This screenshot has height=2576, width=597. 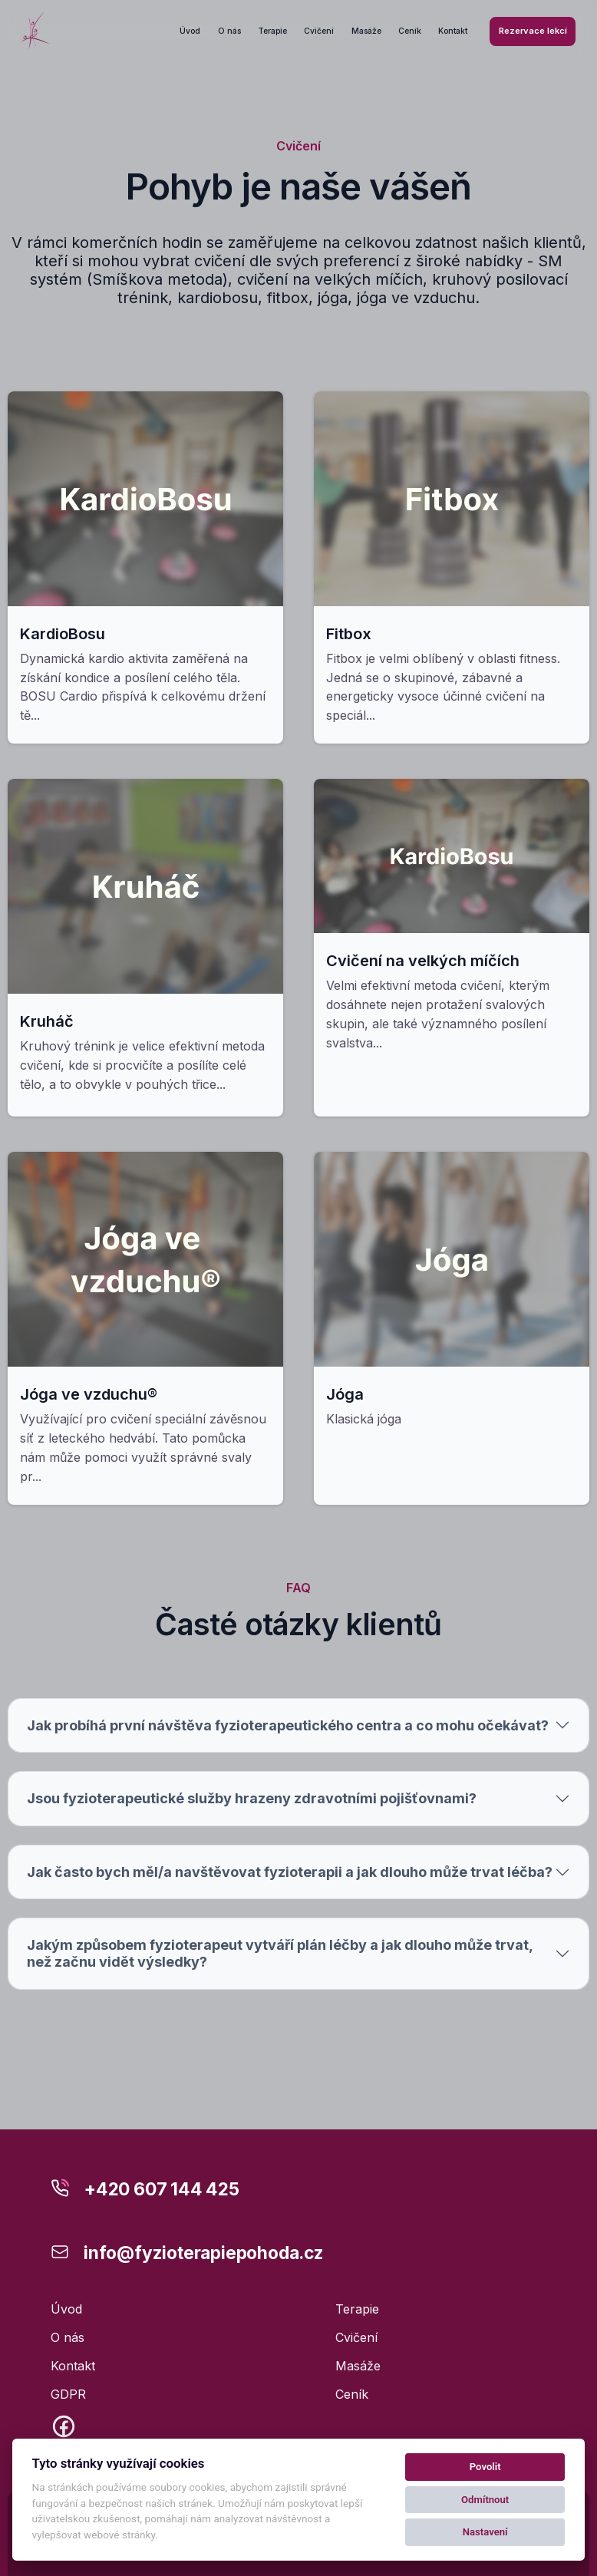 What do you see at coordinates (319, 31) in the screenshot?
I see `Cvičení` at bounding box center [319, 31].